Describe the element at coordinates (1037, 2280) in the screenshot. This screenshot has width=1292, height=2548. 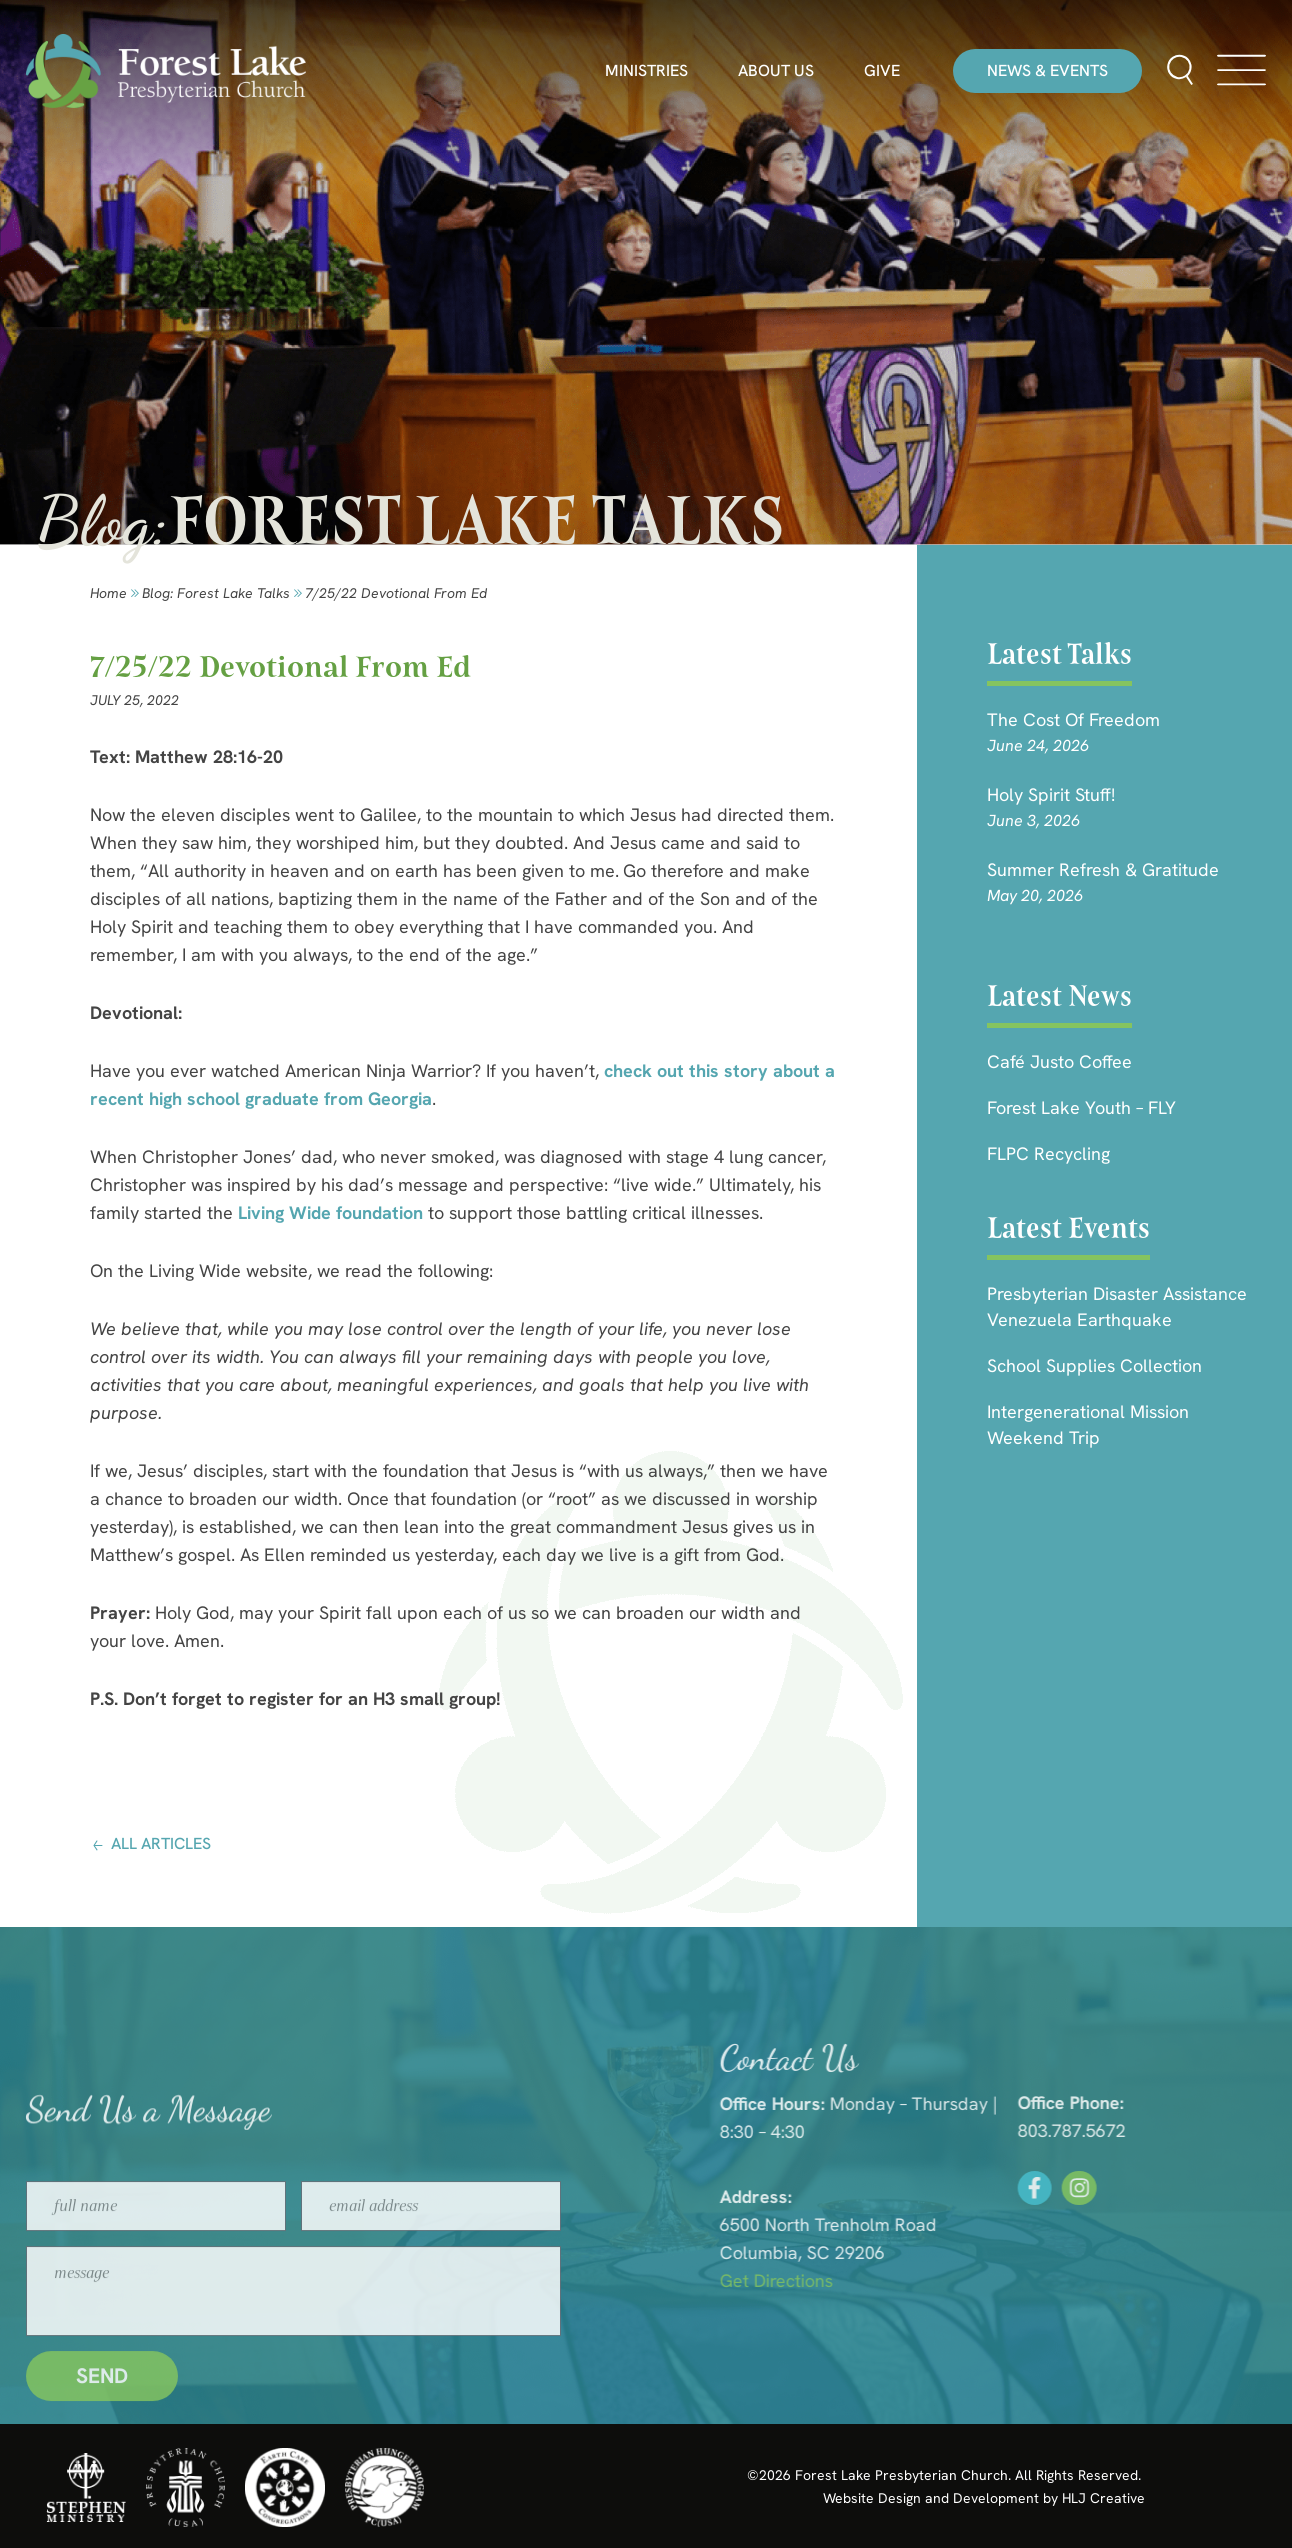
I see `Get Directions` at that location.